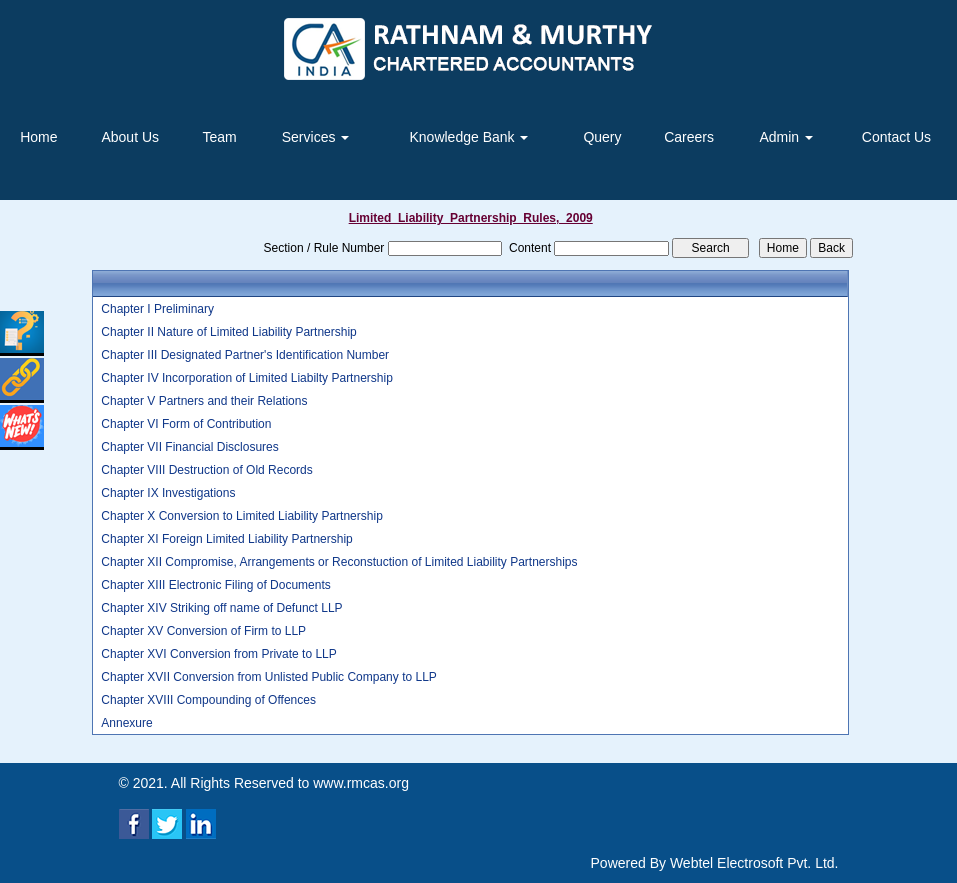 The width and height of the screenshot is (957, 883). What do you see at coordinates (241, 516) in the screenshot?
I see `Chapter X Conversion to Limited Liability Partnership` at bounding box center [241, 516].